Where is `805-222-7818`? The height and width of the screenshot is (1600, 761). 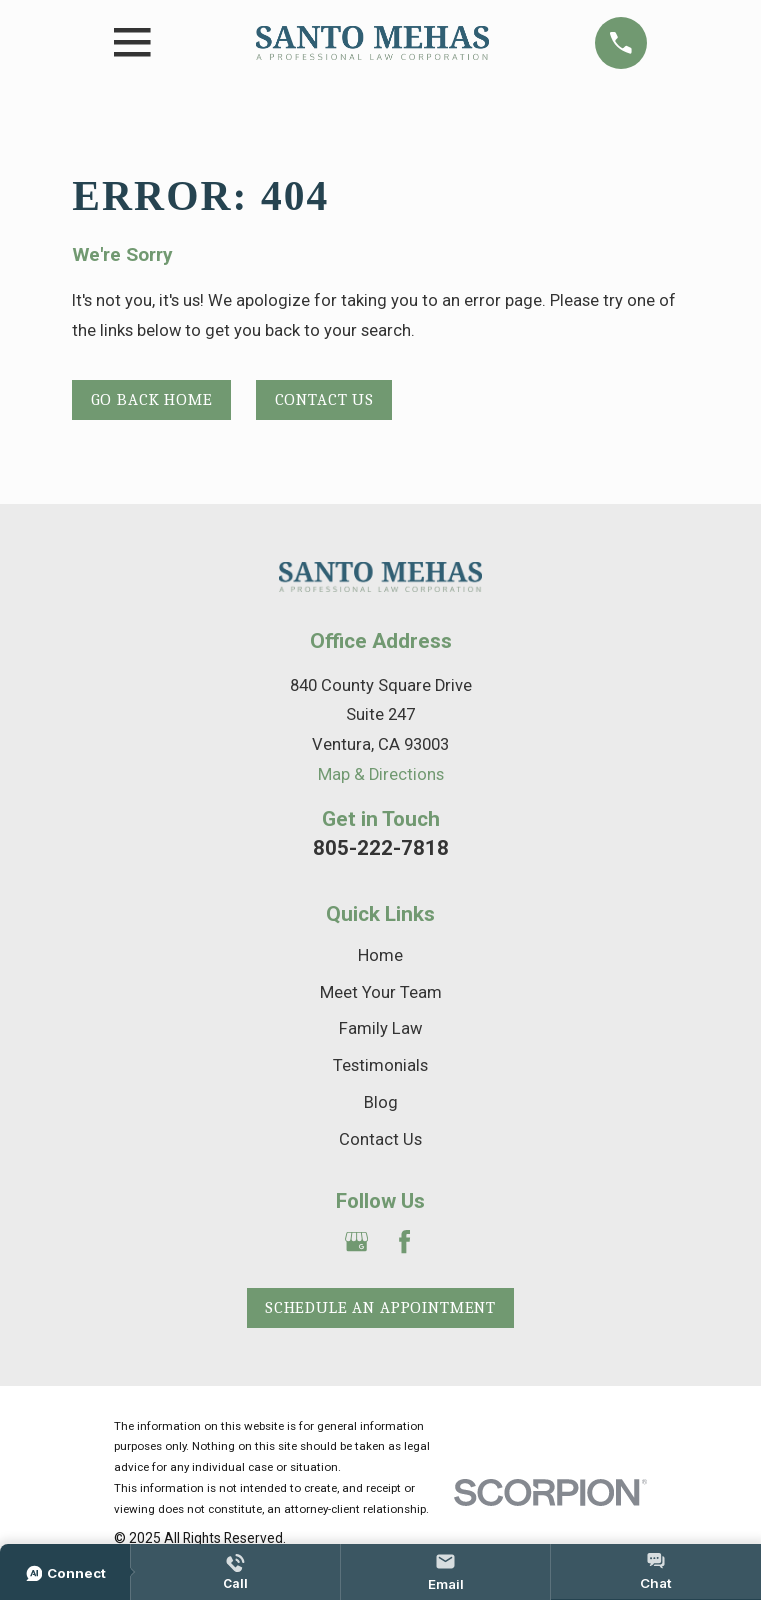
805-222-7818 is located at coordinates (381, 848).